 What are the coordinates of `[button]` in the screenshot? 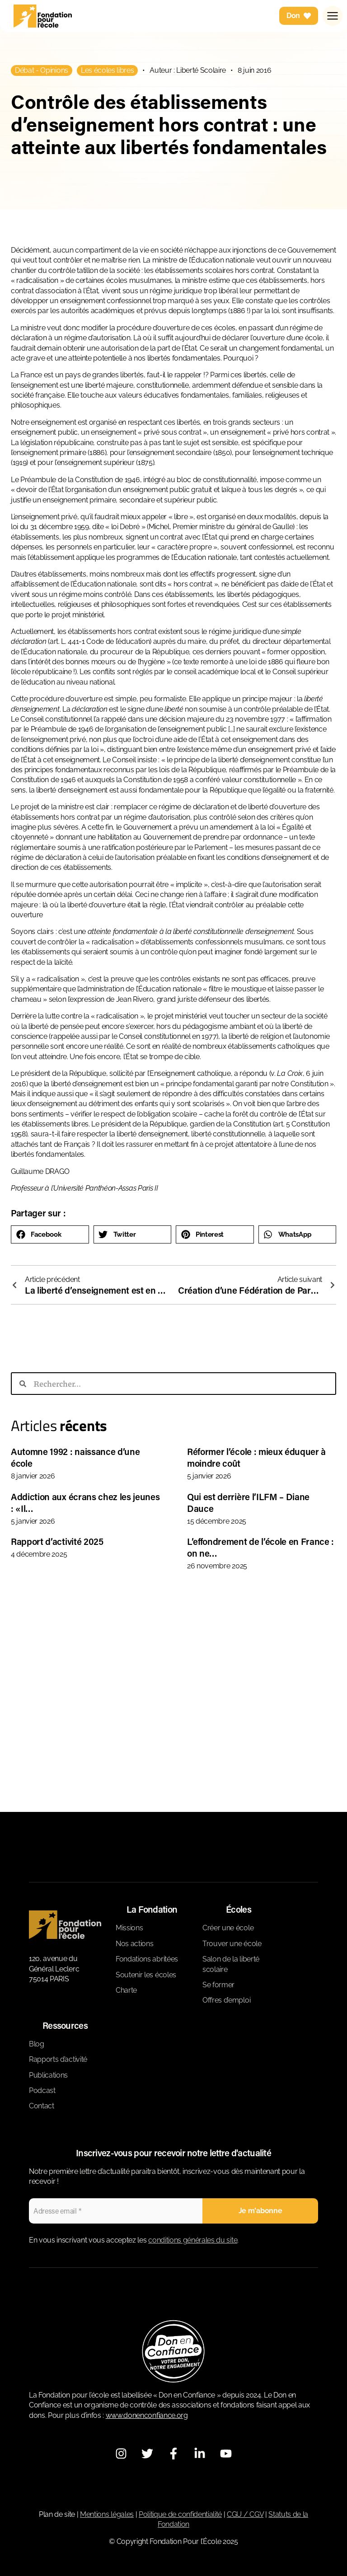 It's located at (50, 1234).